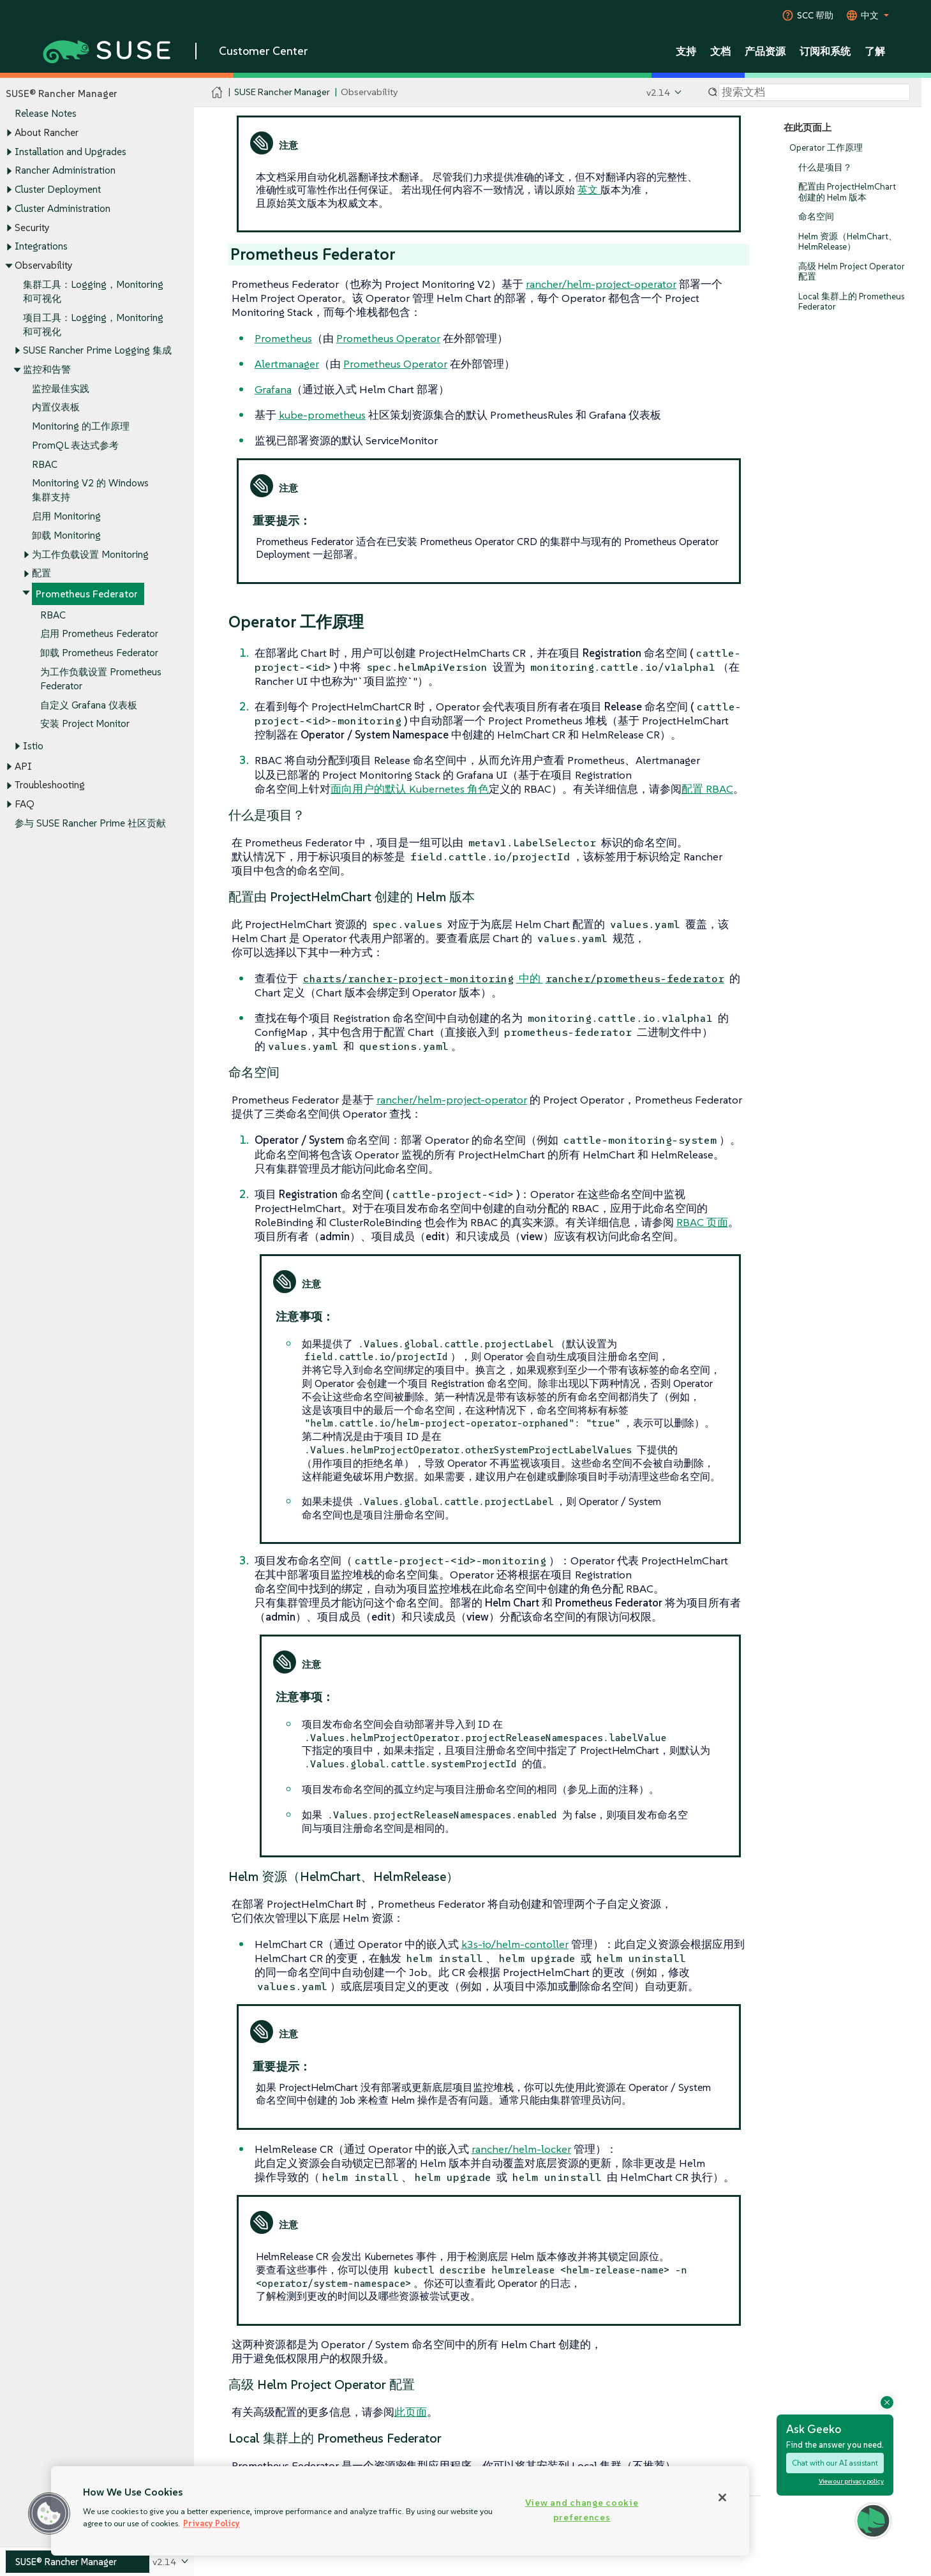  Describe the element at coordinates (99, 653) in the screenshot. I see `卸载 Prometheus Federator` at that location.